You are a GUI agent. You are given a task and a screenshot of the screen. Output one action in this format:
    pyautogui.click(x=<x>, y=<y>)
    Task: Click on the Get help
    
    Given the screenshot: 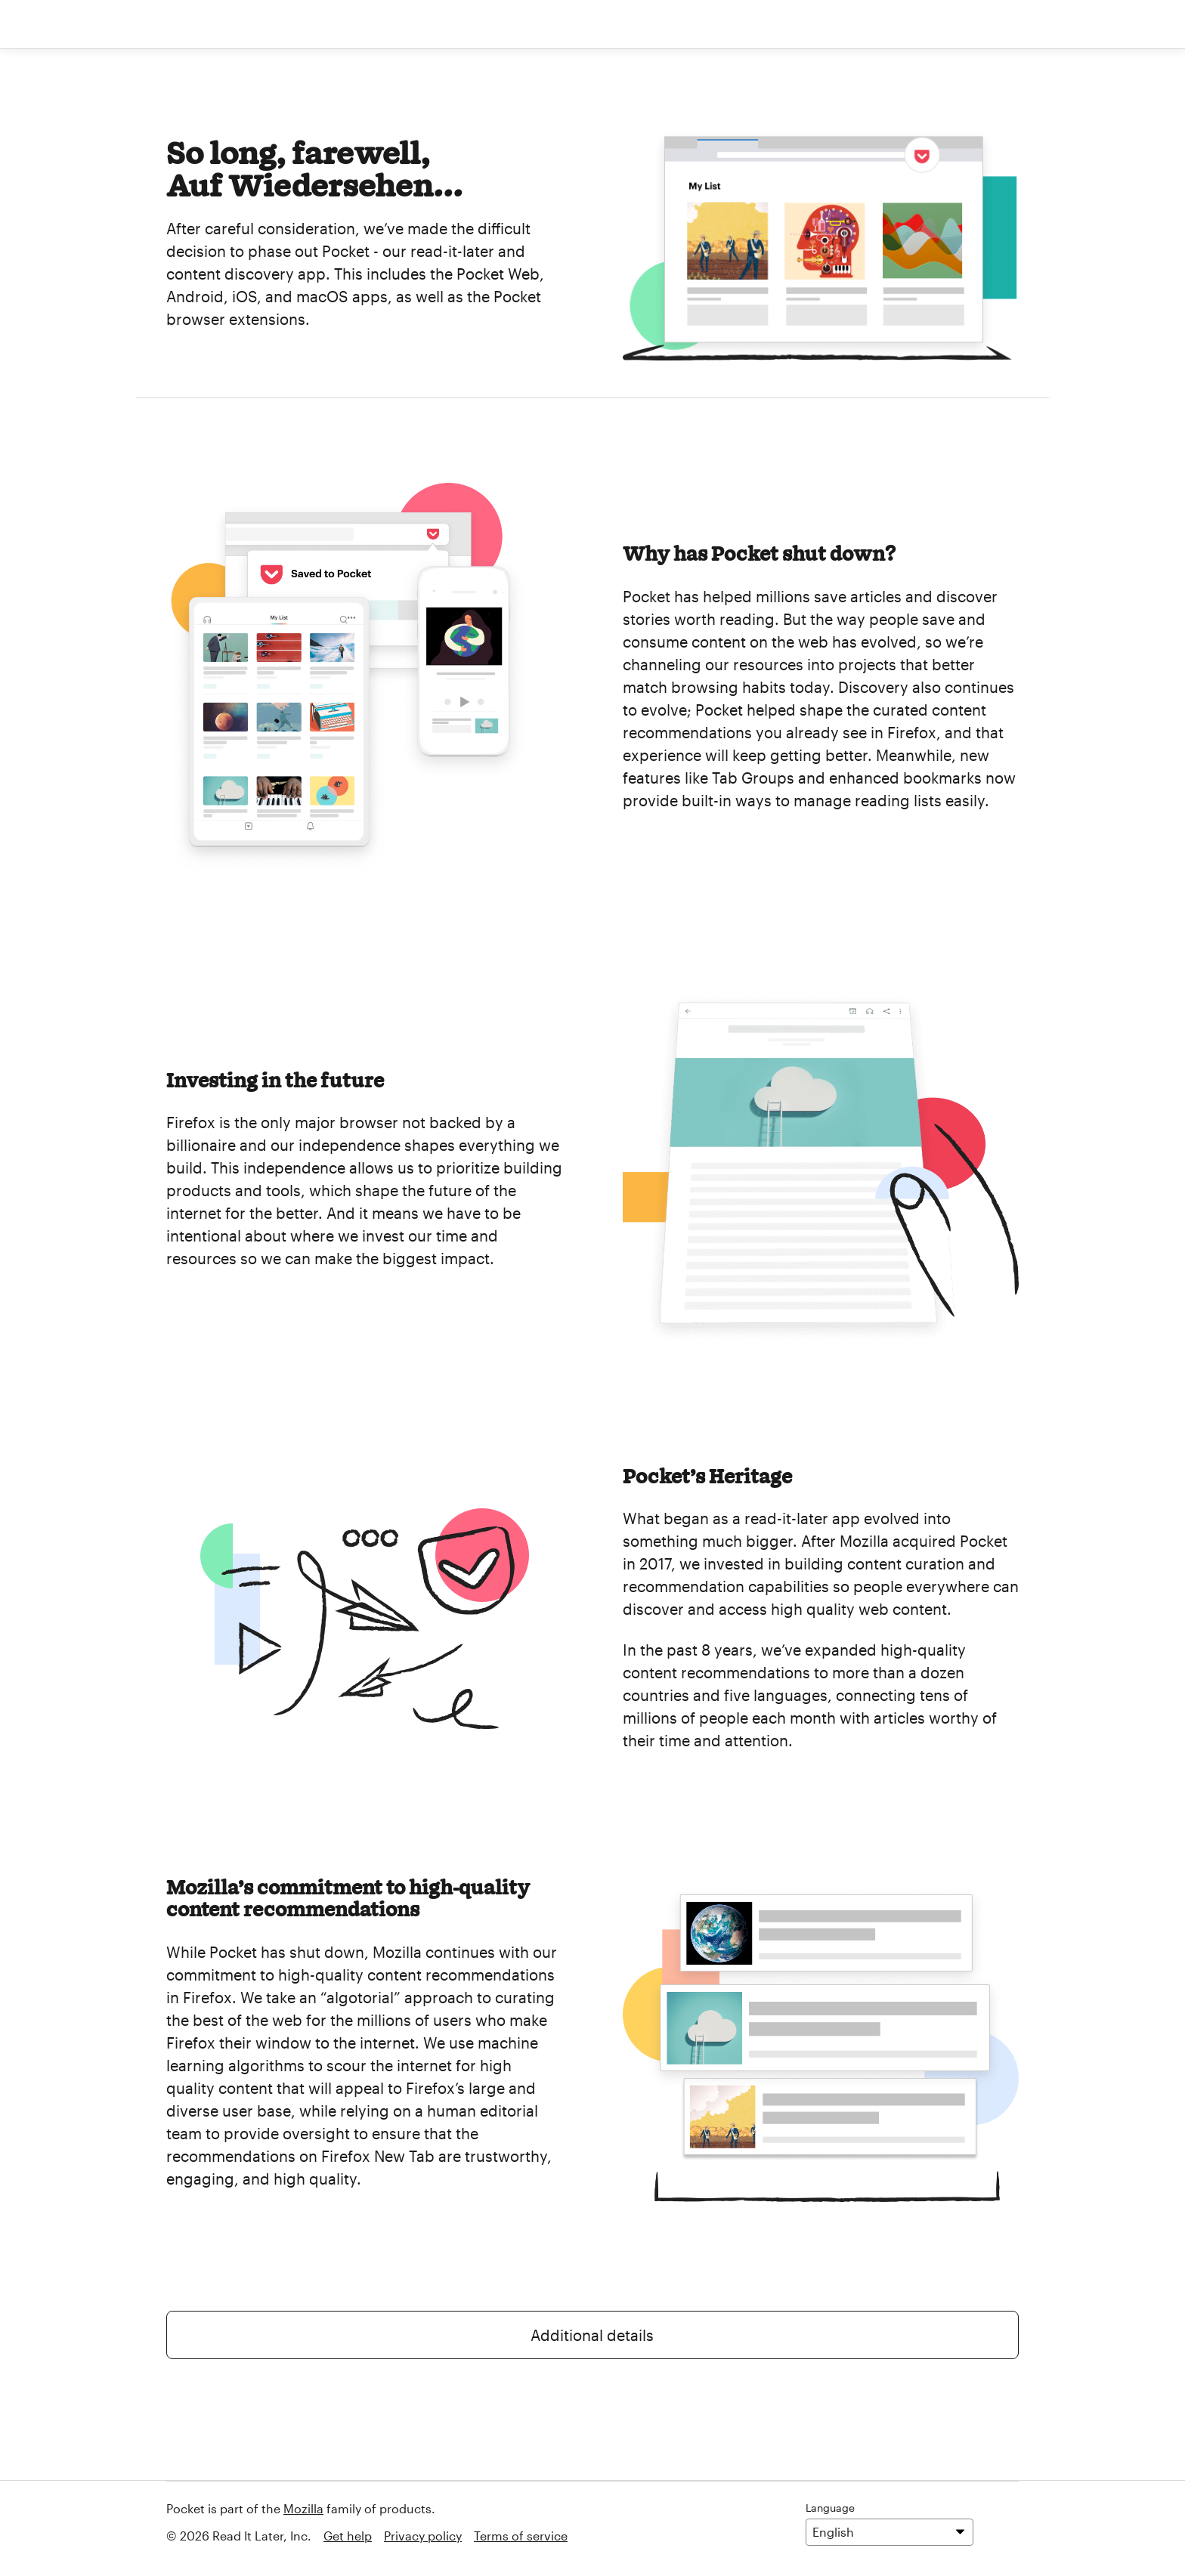 What is the action you would take?
    pyautogui.click(x=347, y=2535)
    